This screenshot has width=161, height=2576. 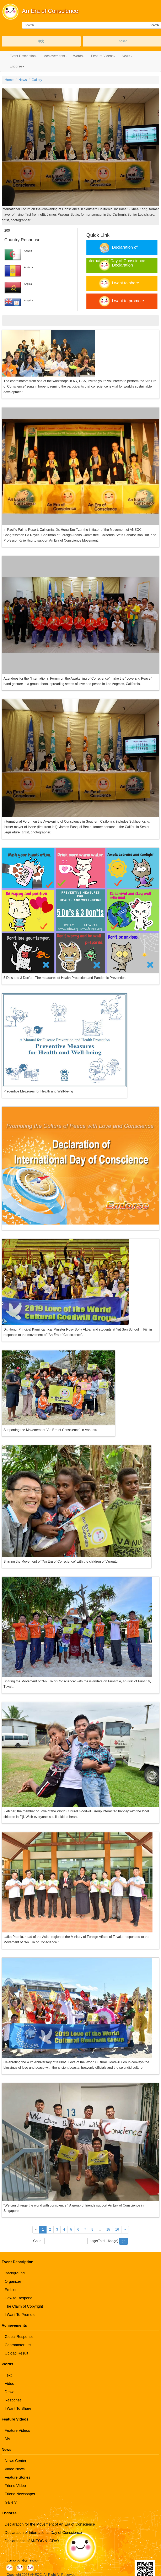 I want to click on Achievements [button], so click(x=55, y=56).